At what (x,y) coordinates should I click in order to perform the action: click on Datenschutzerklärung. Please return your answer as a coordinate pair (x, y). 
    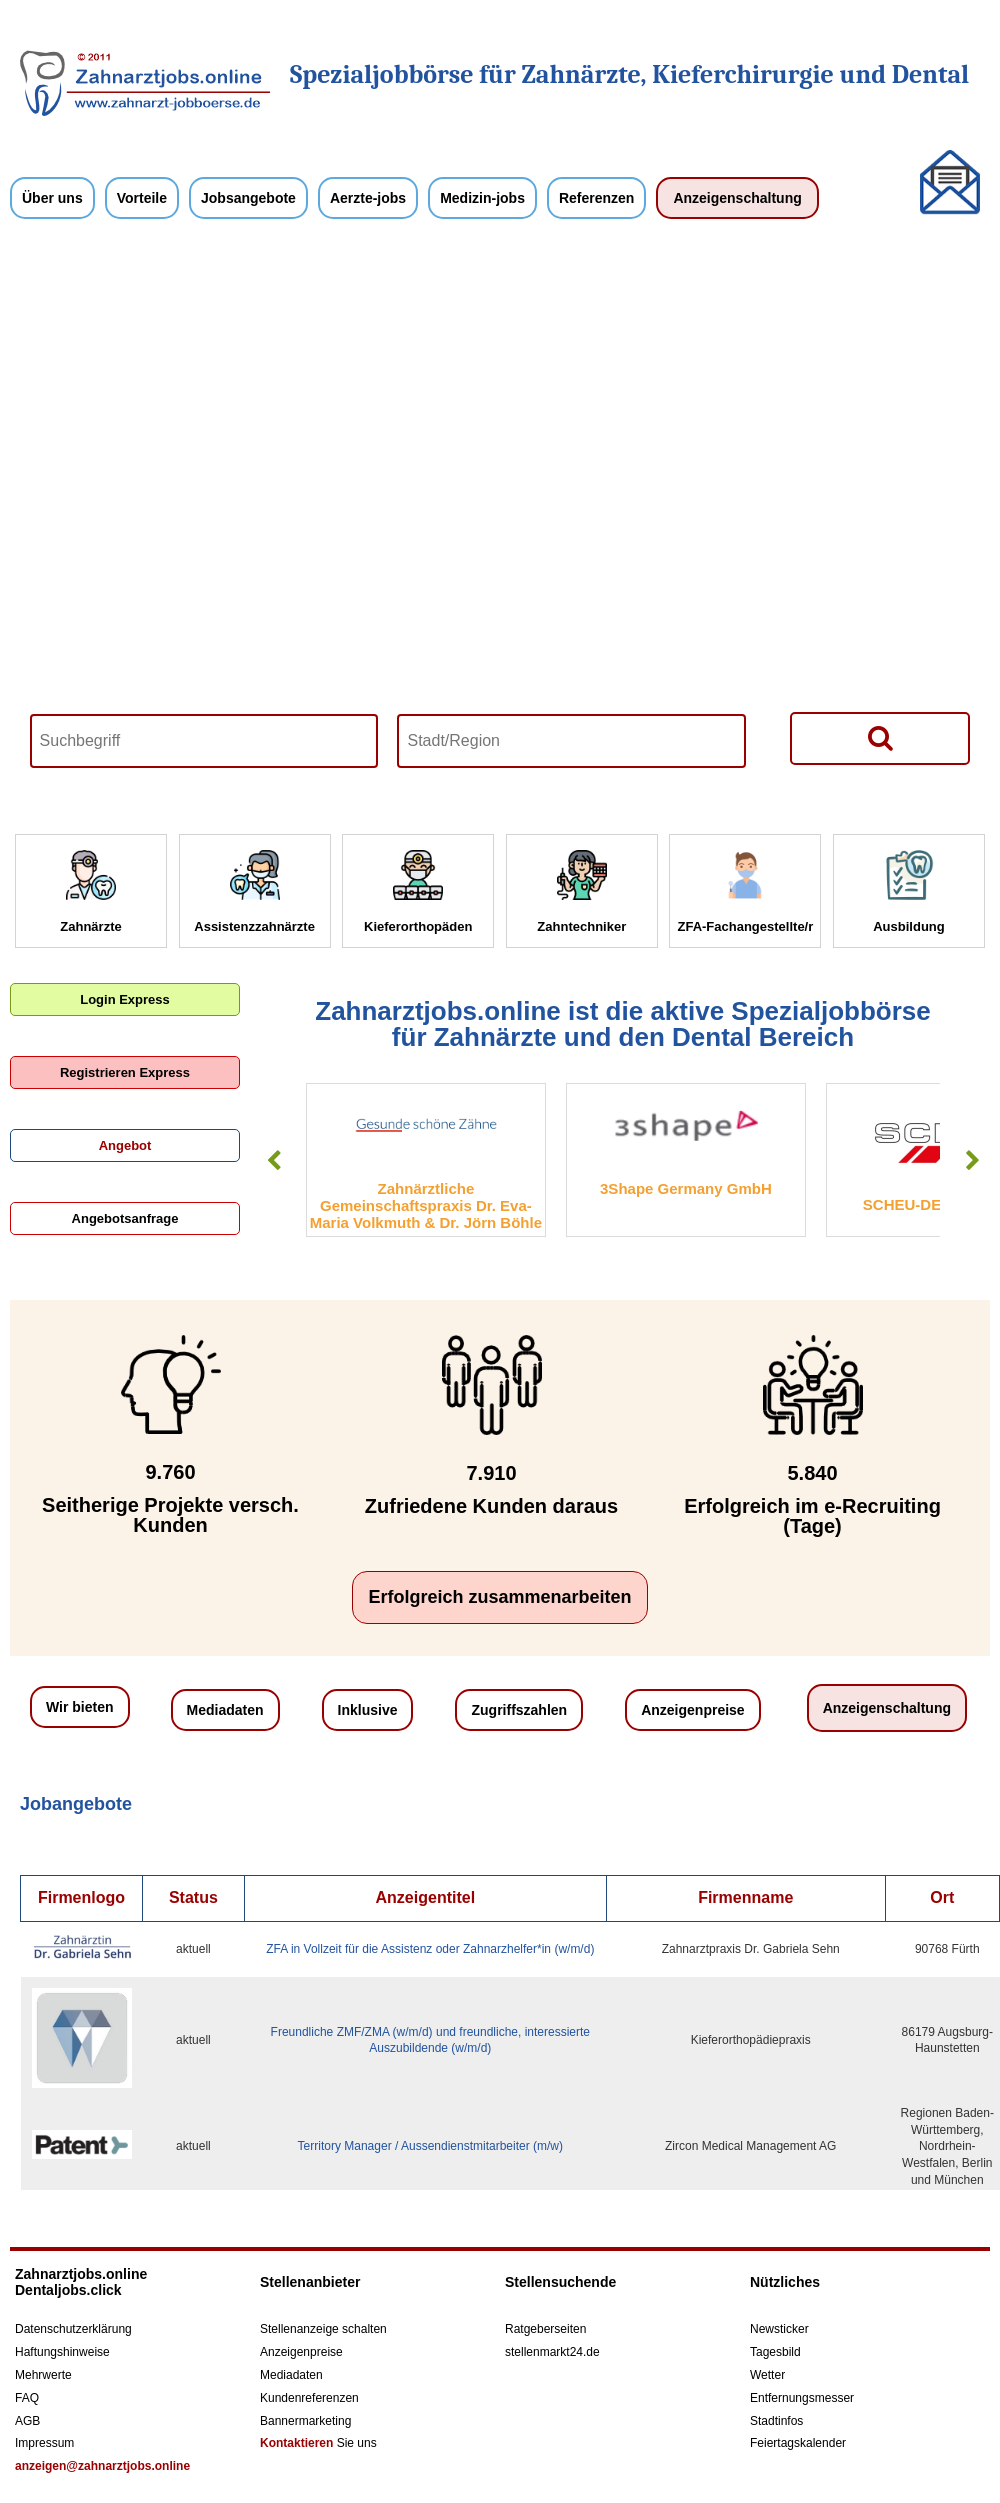
    Looking at the image, I should click on (73, 2329).